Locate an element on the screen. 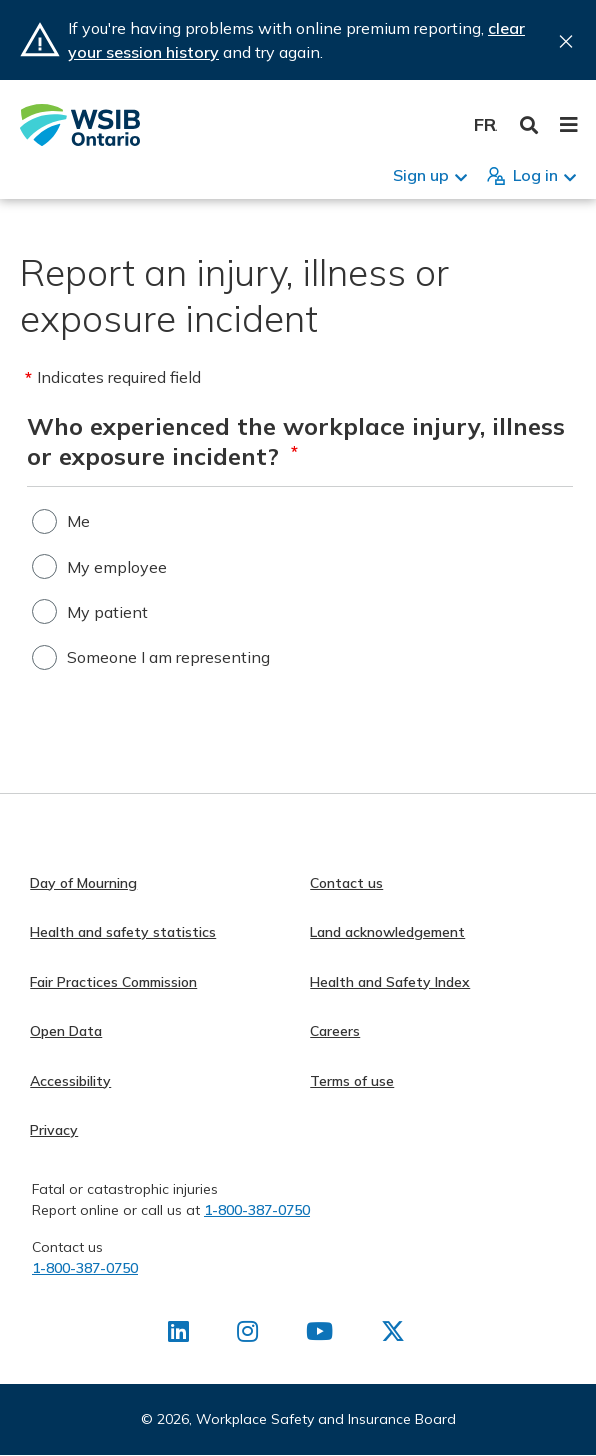 The width and height of the screenshot is (596, 1456). Contact us is located at coordinates (346, 883).